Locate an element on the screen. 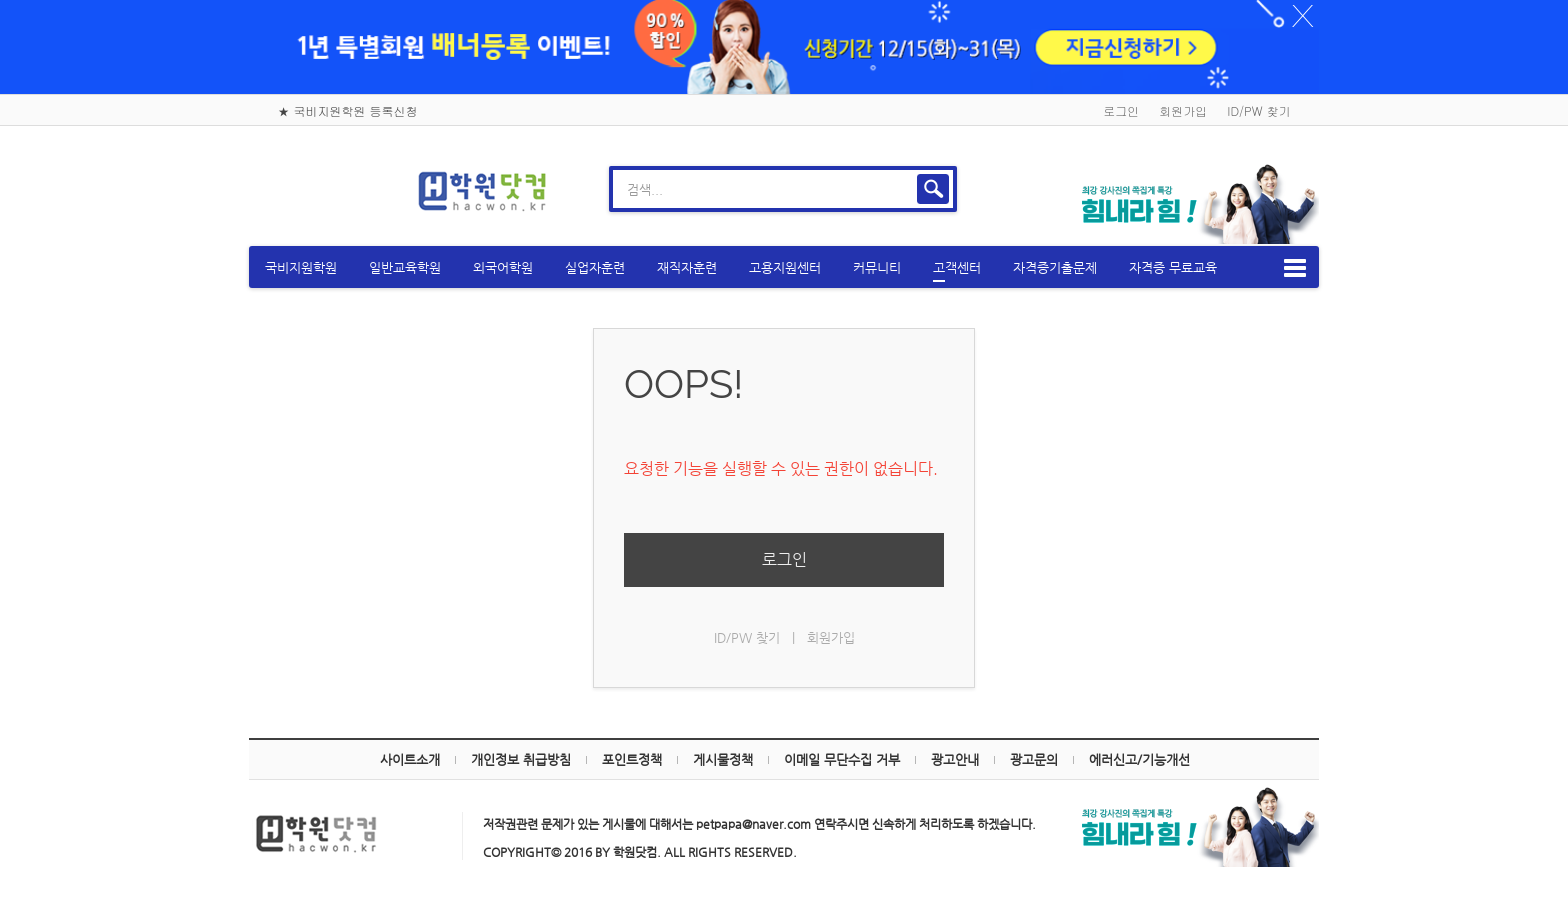 This screenshot has width=1568, height=909. 외국어학원 is located at coordinates (522, 264).